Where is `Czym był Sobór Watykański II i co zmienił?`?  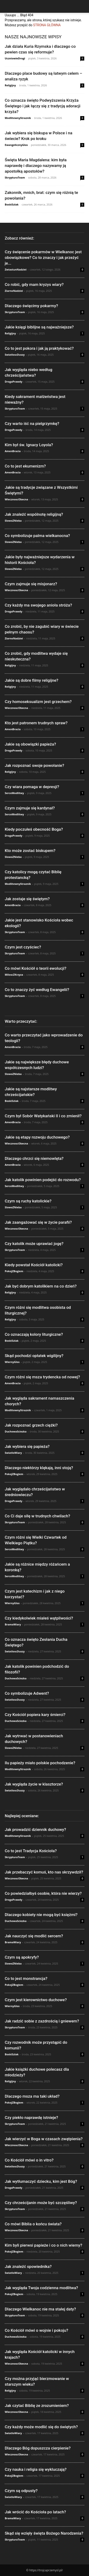
Czym był Sobór Watykański II i co zmienił? is located at coordinates (43, 1115).